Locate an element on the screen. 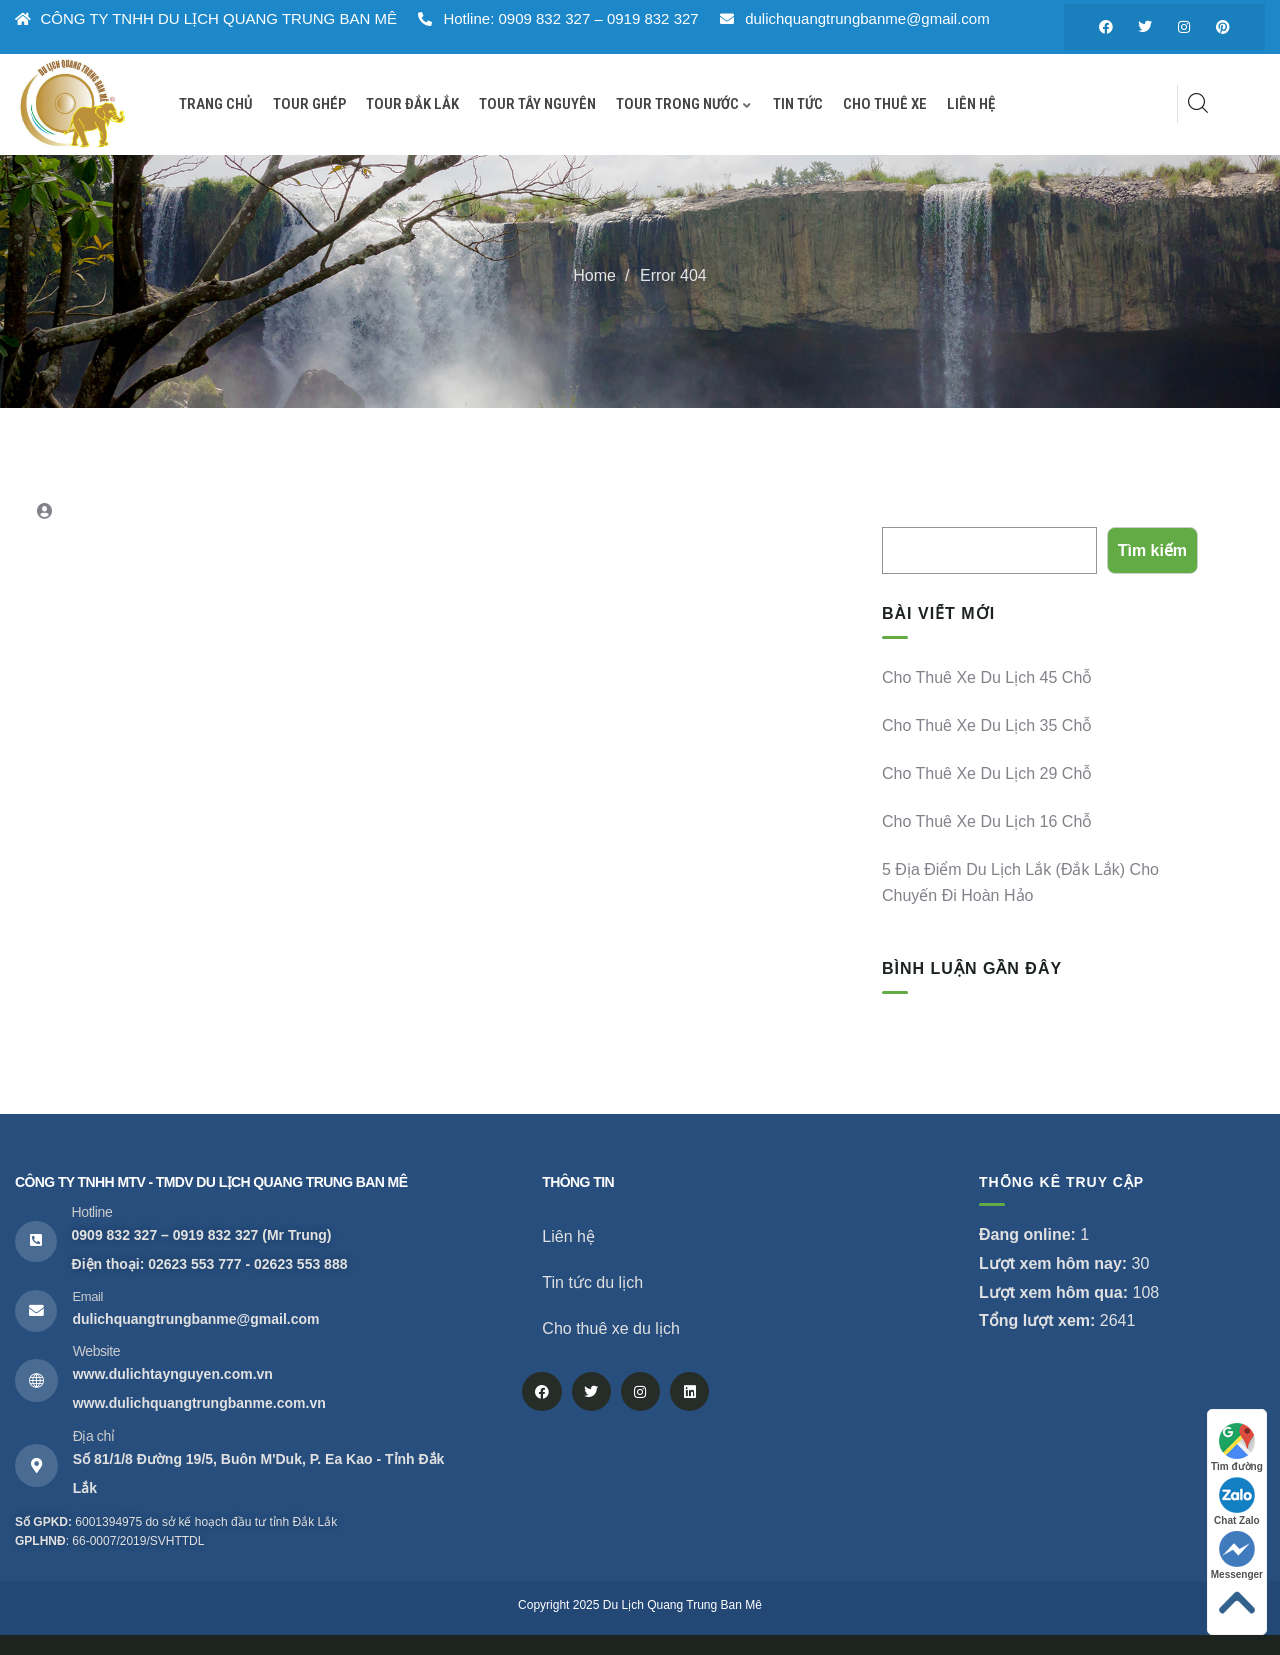  Cho thuê xe du lịch 35 chỗ is located at coordinates (987, 725).